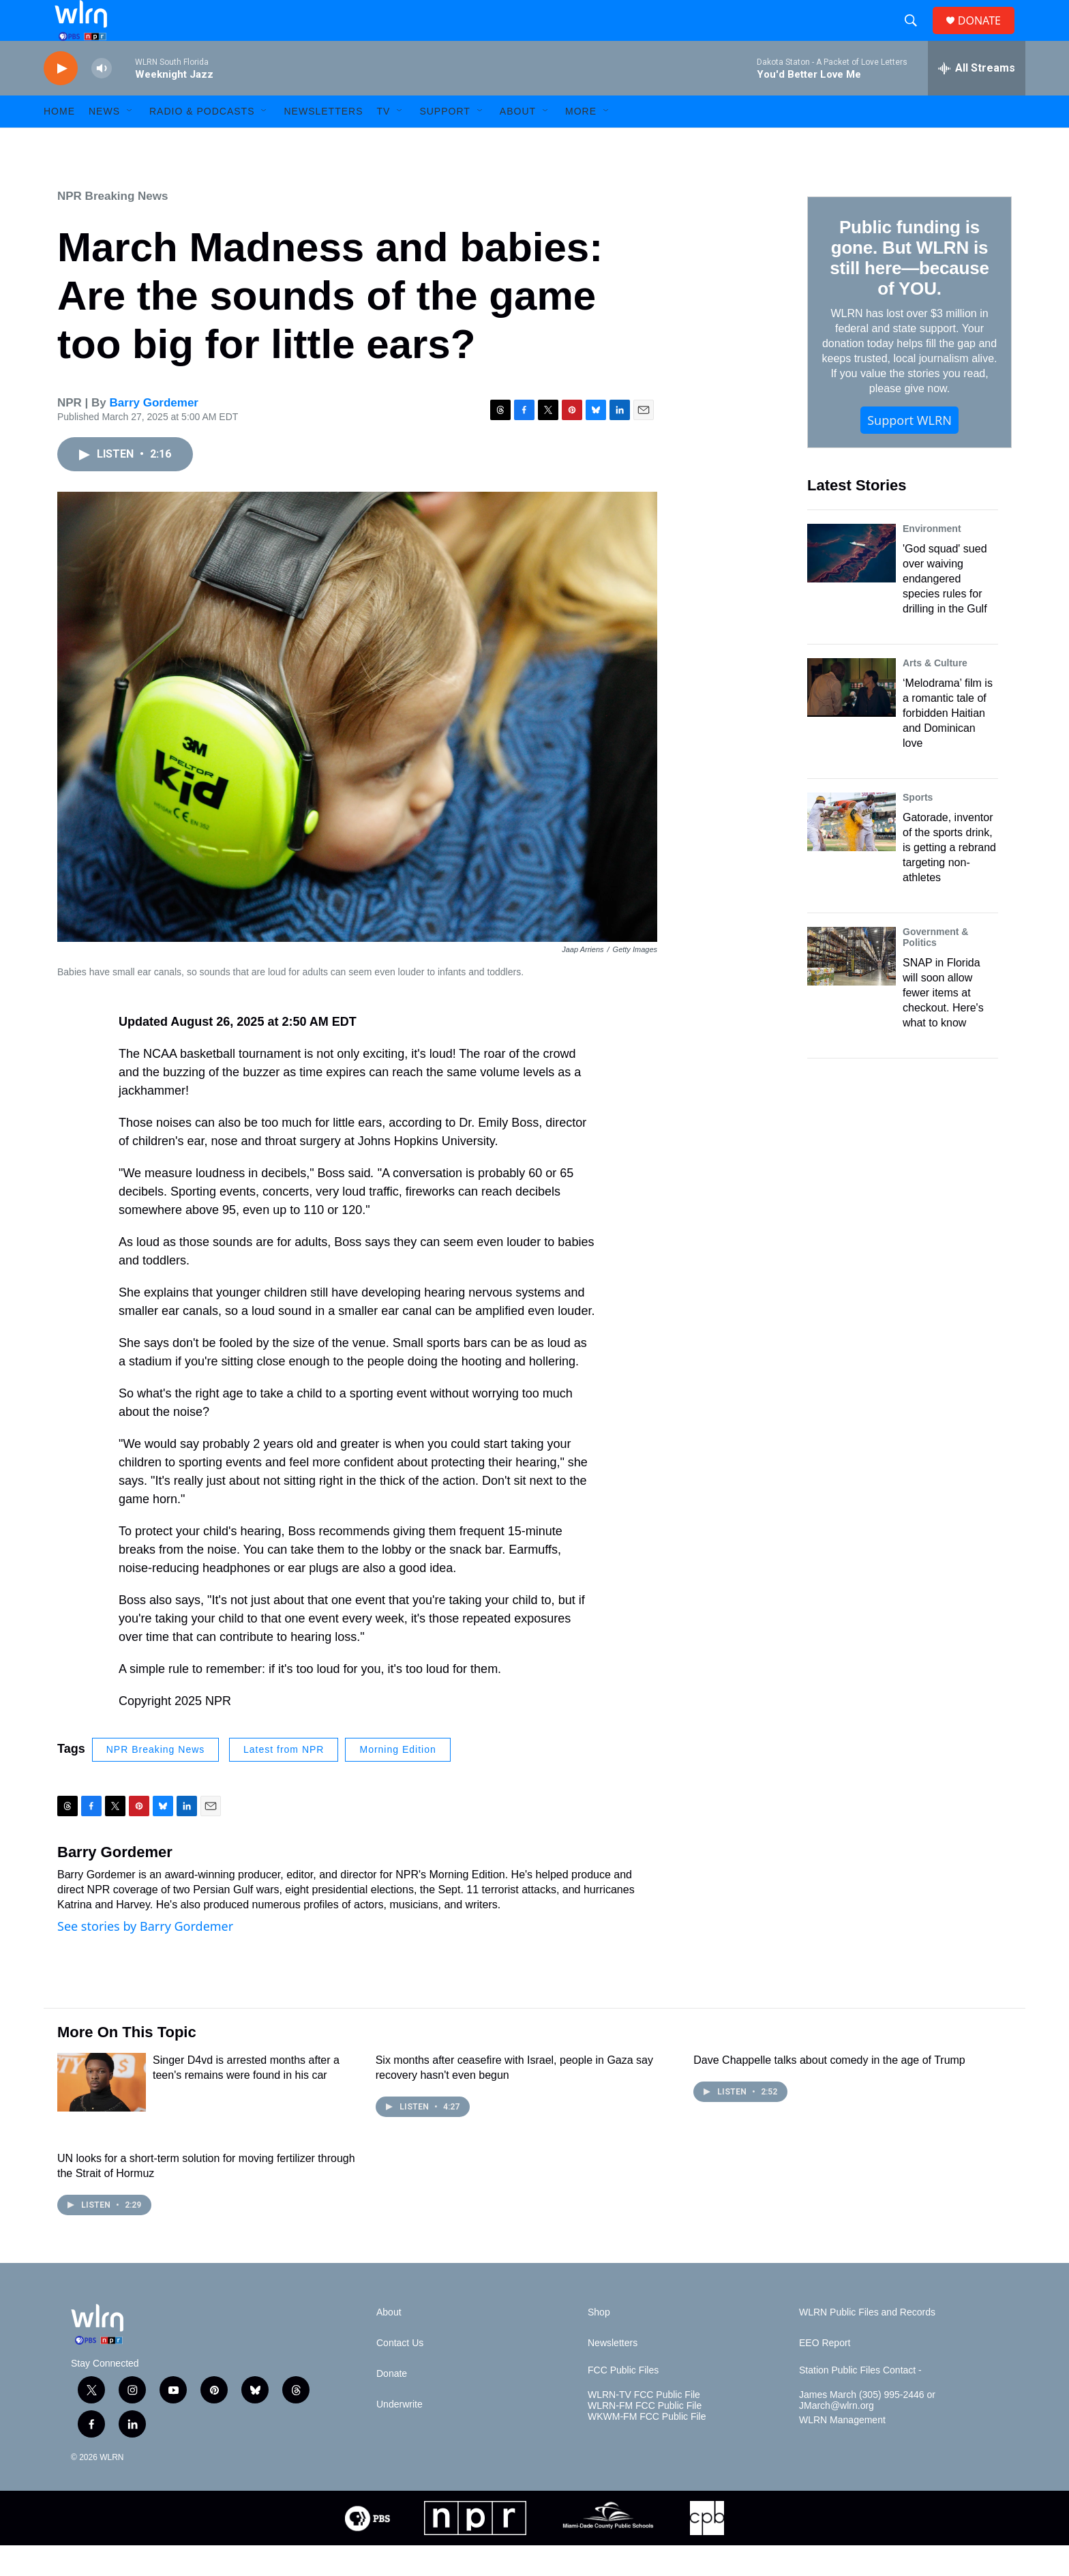  Describe the element at coordinates (61, 99) in the screenshot. I see `[play]` at that location.